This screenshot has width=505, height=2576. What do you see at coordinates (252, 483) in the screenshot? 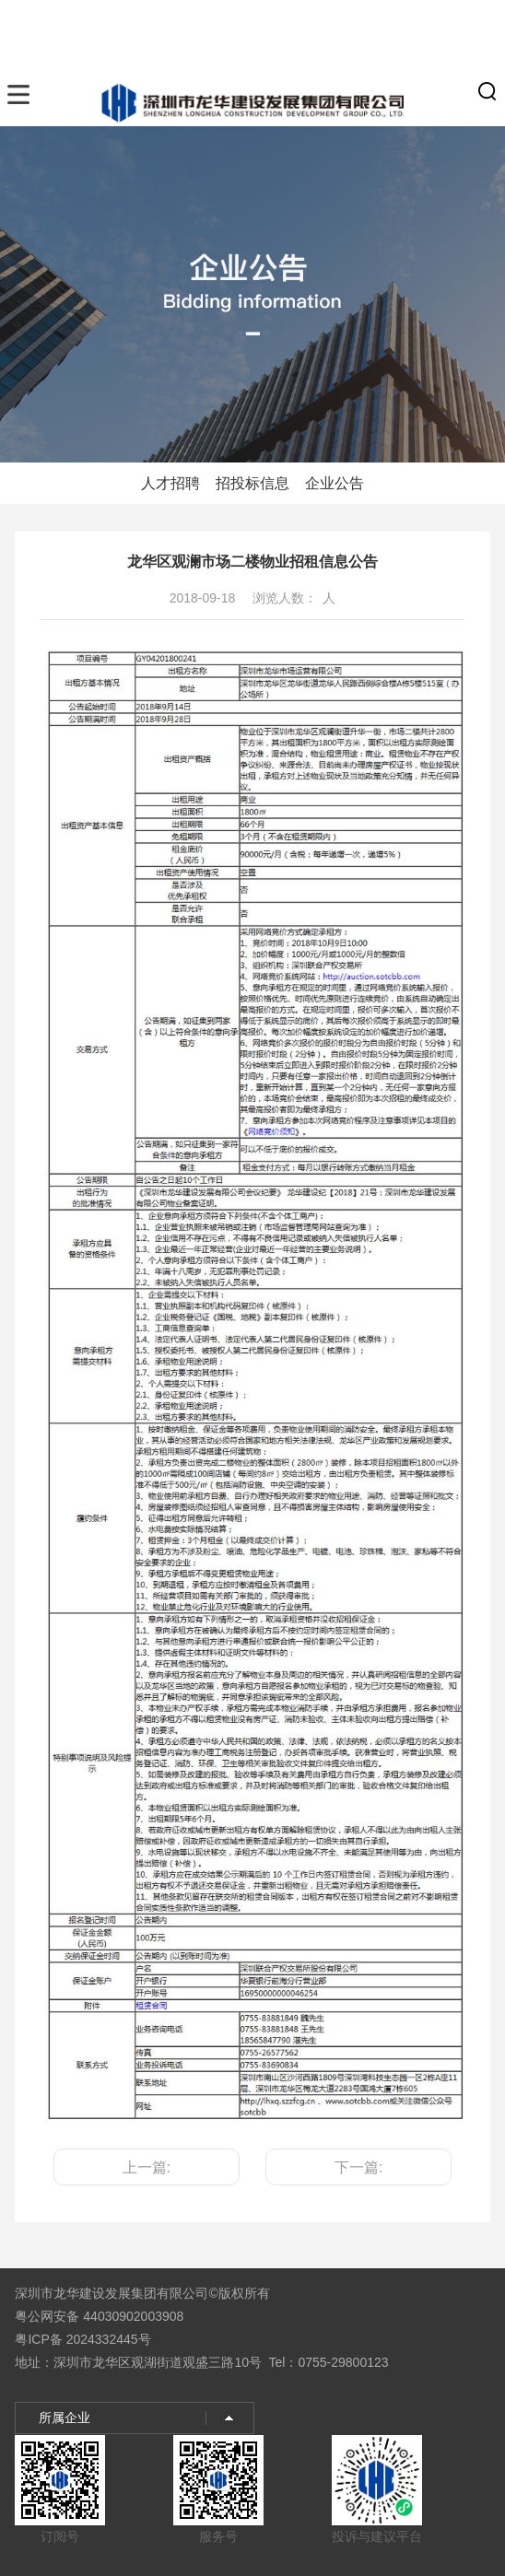
I see `招投标信息` at bounding box center [252, 483].